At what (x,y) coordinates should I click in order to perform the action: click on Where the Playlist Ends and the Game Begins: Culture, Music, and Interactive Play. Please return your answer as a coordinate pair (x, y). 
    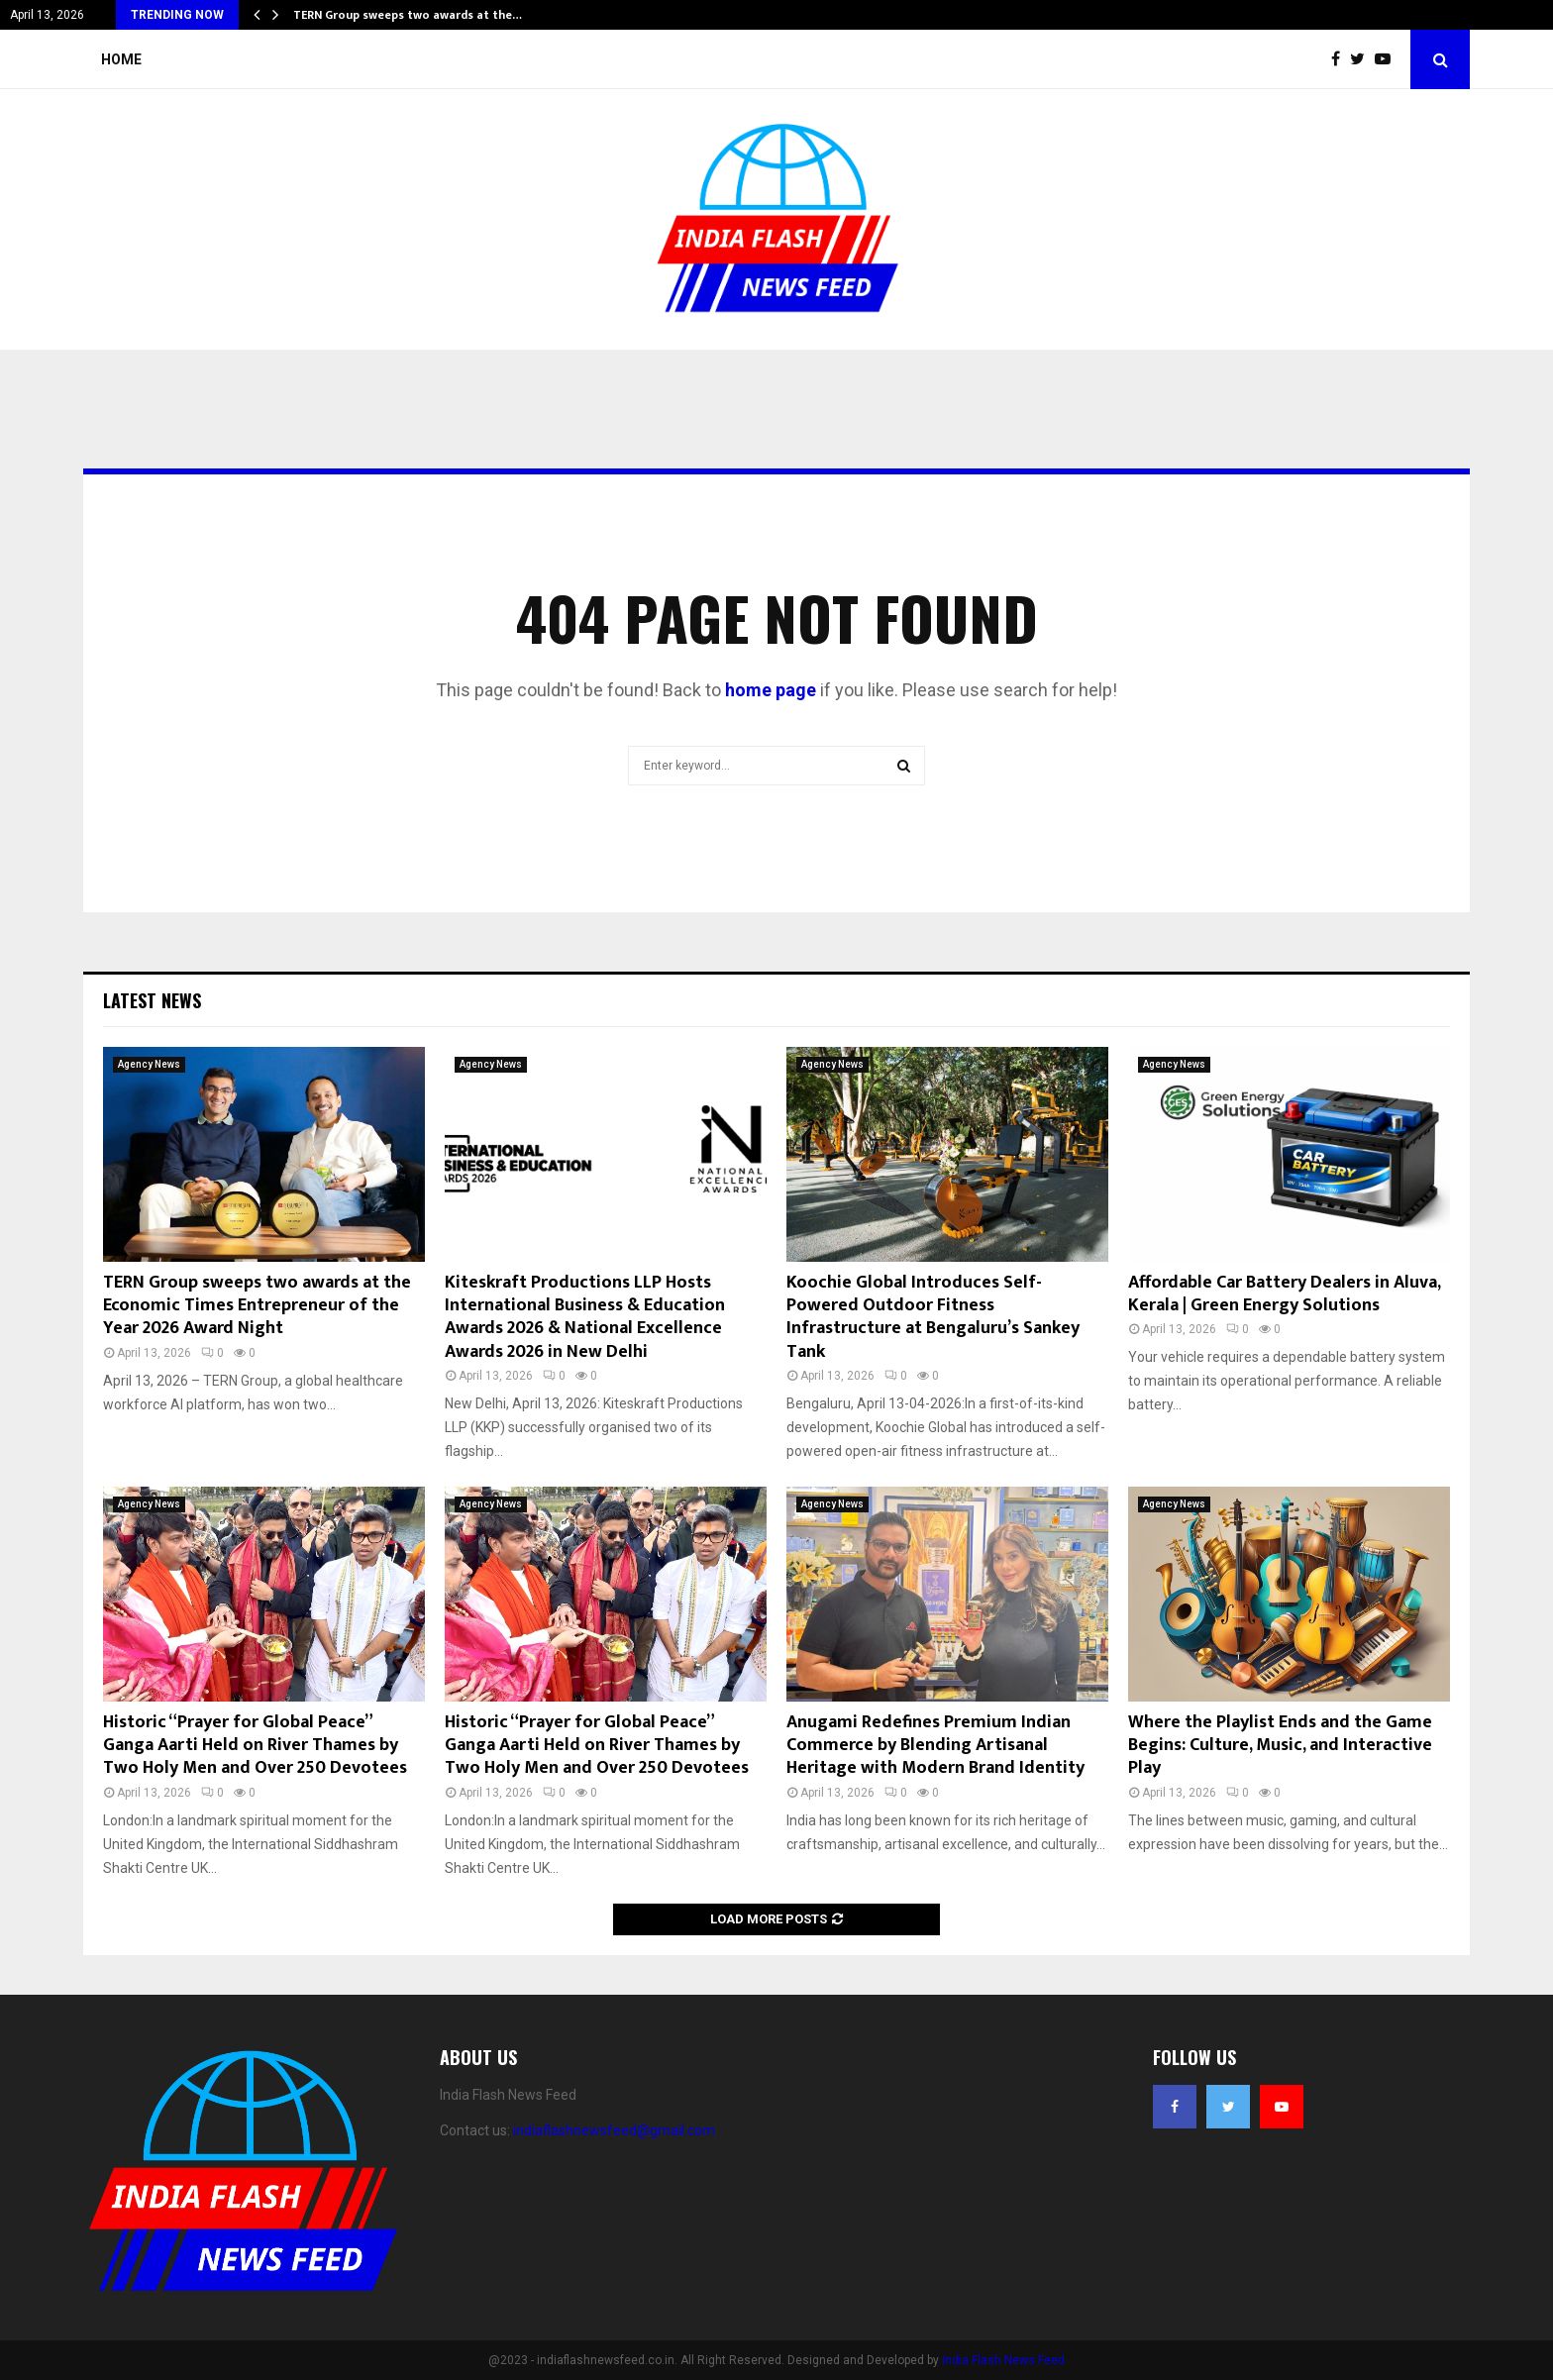
    Looking at the image, I should click on (1280, 1745).